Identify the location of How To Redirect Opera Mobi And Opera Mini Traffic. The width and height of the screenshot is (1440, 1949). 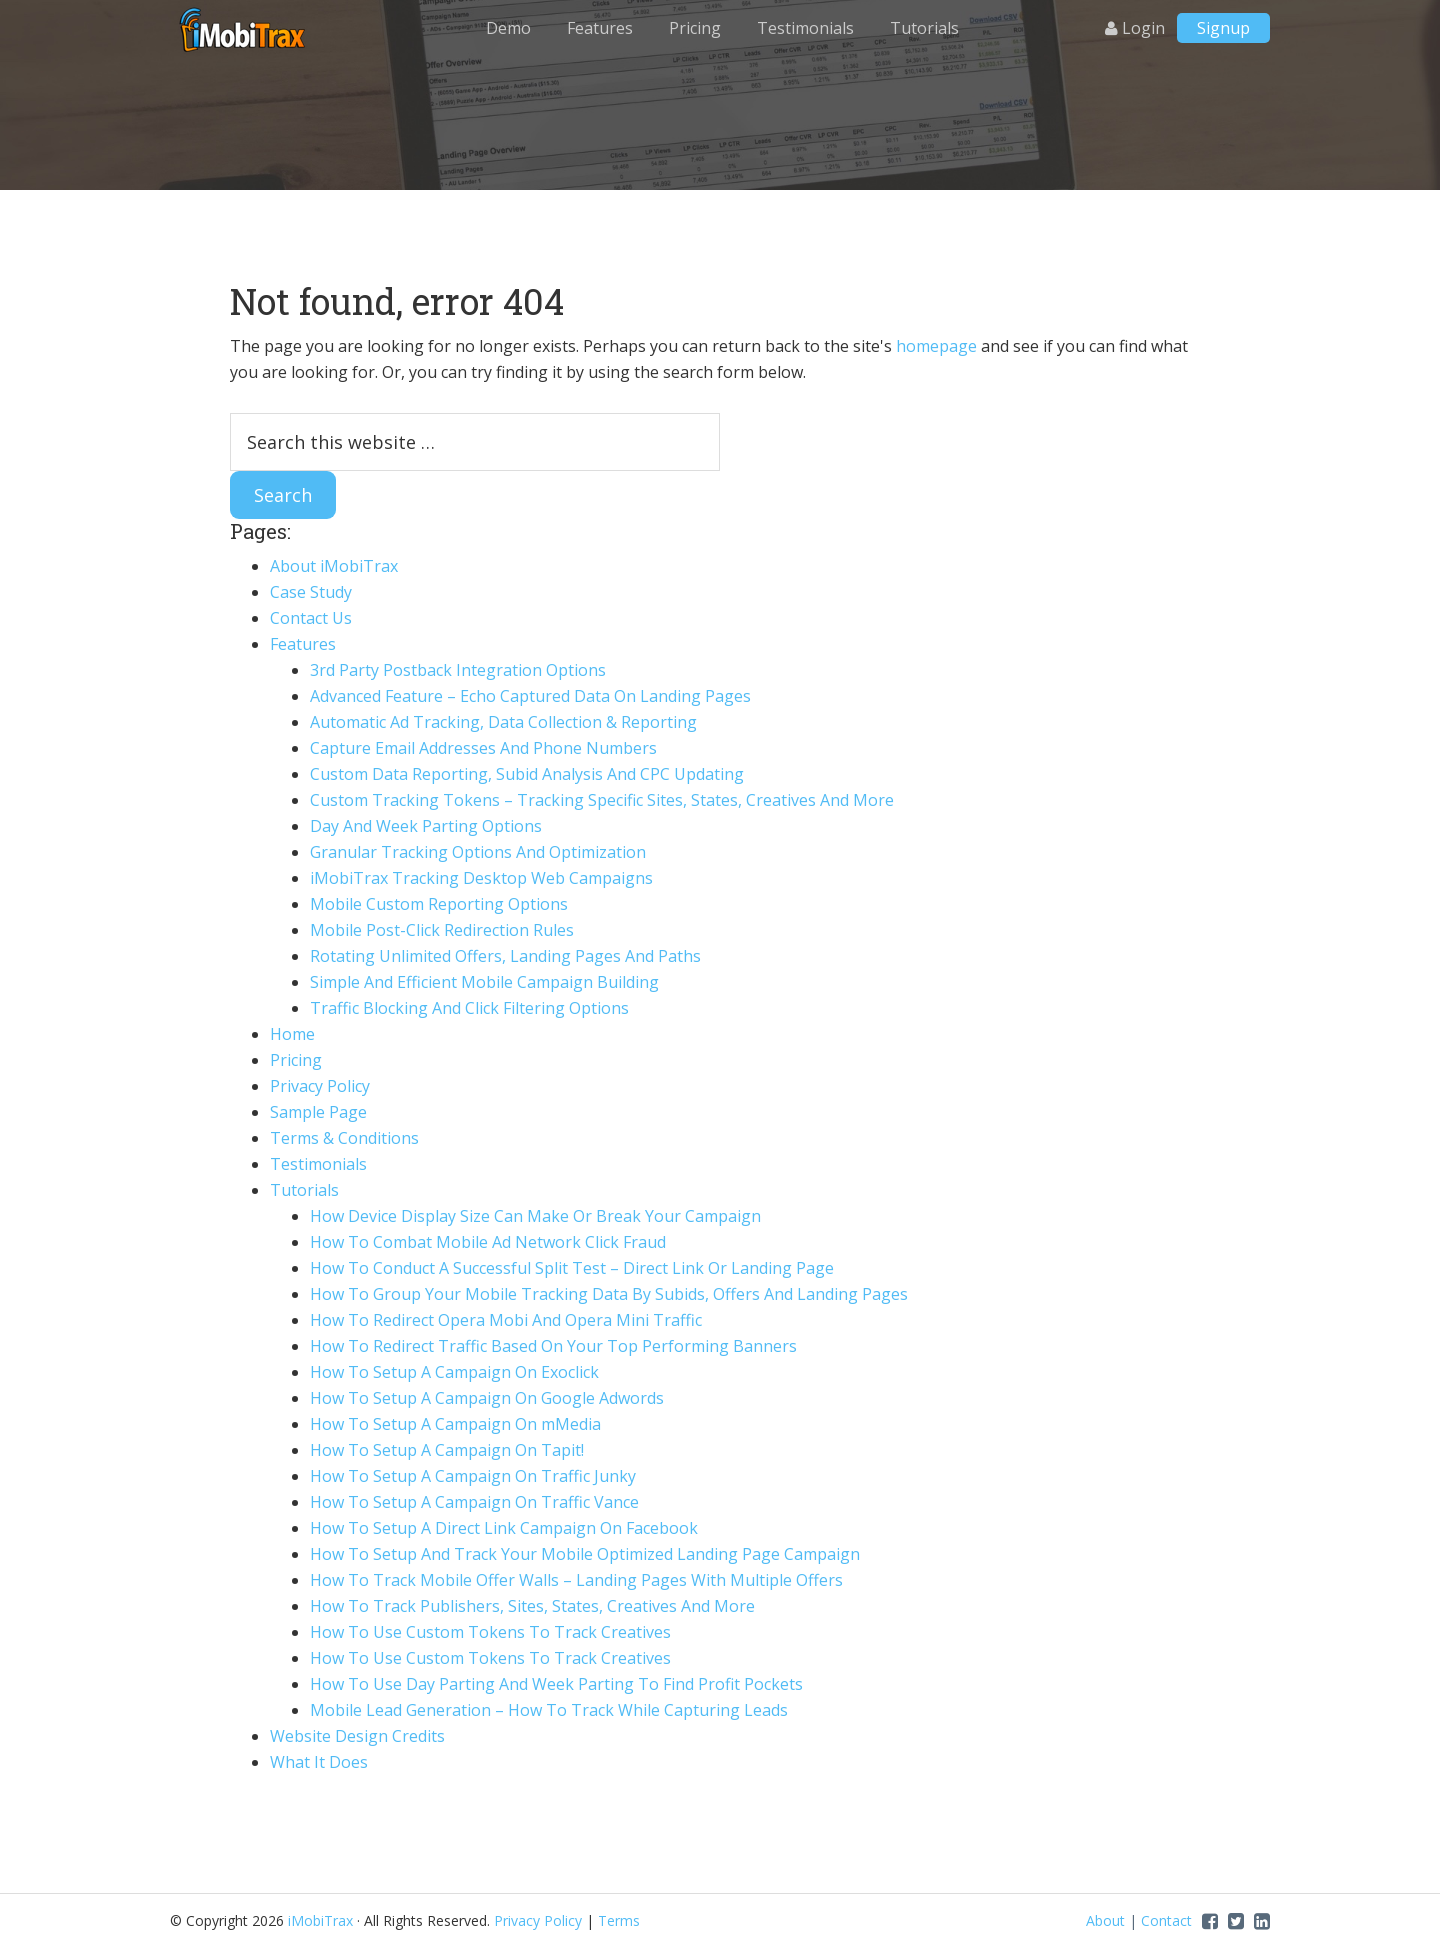
(506, 1320).